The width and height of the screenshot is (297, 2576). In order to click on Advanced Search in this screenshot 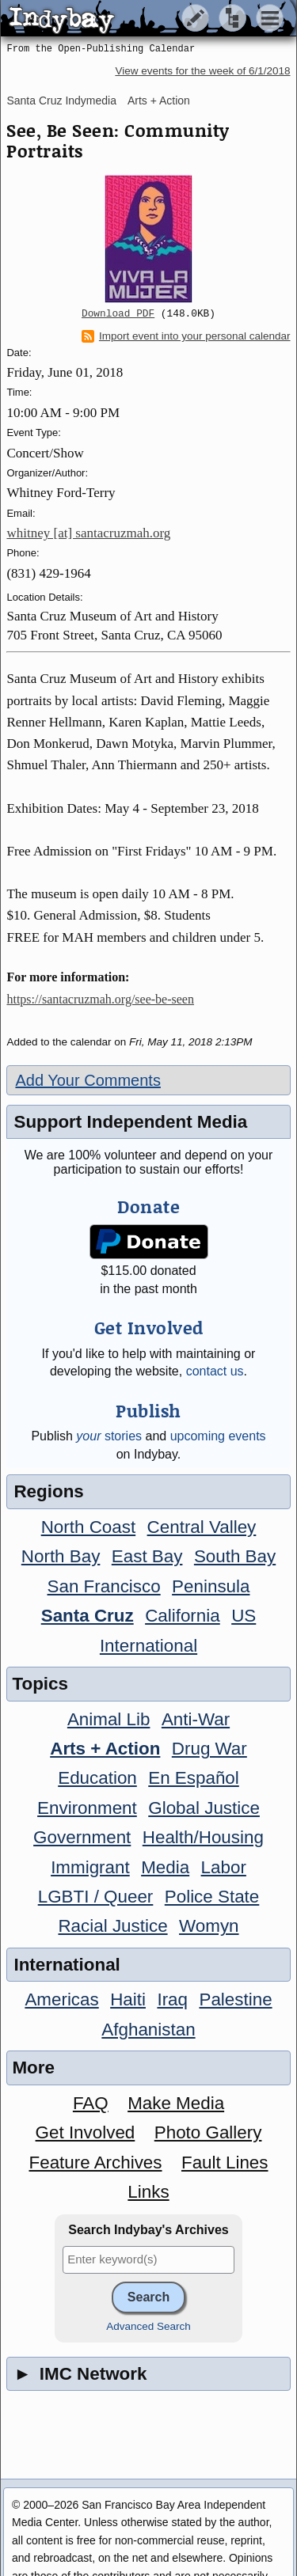, I will do `click(148, 2326)`.